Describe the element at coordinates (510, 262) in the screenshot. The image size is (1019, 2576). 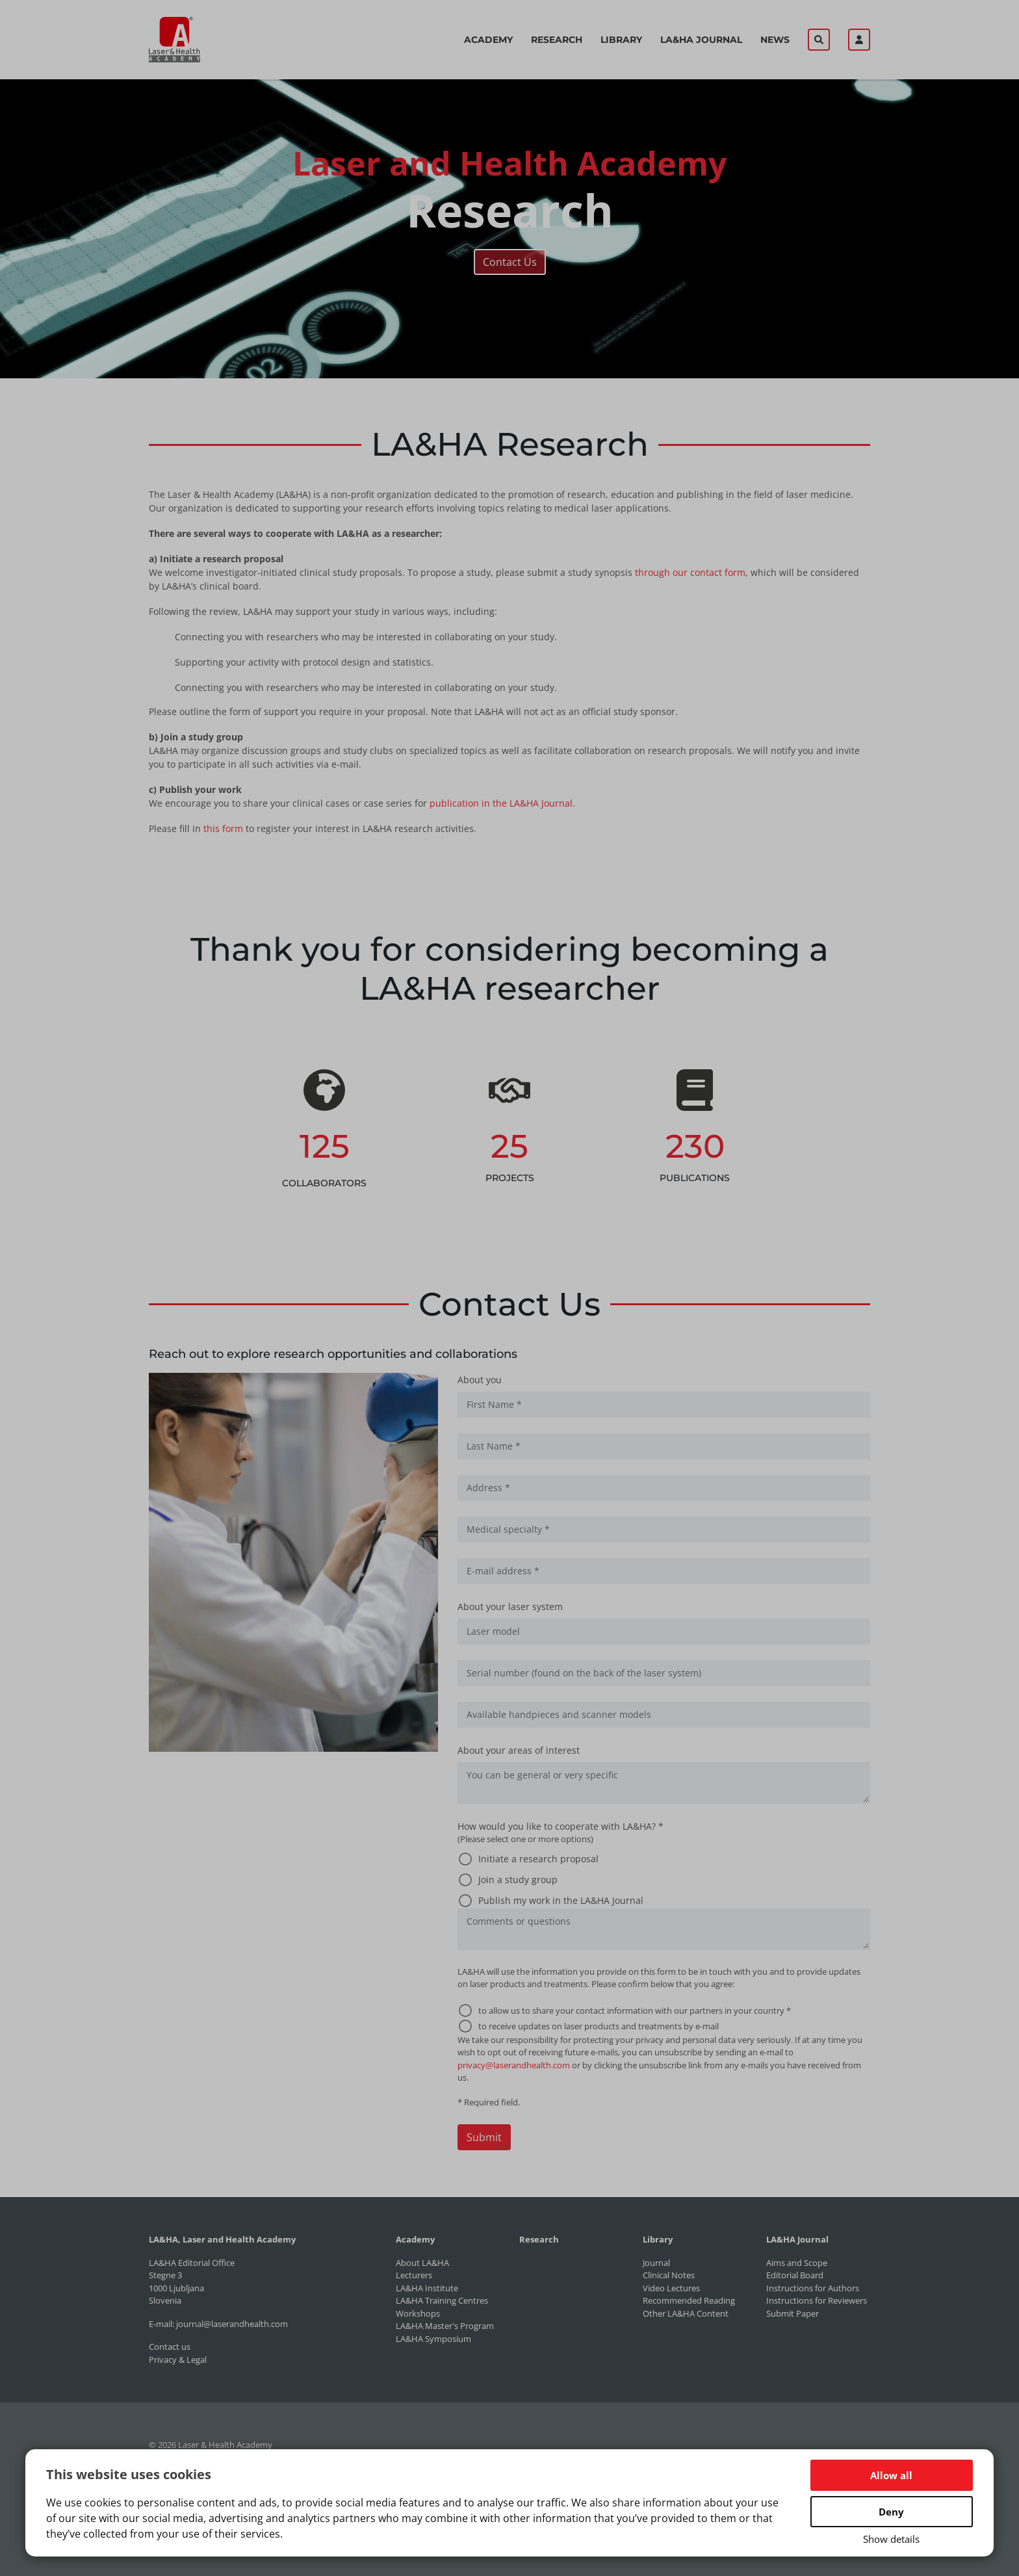
I see `Contact Us` at that location.